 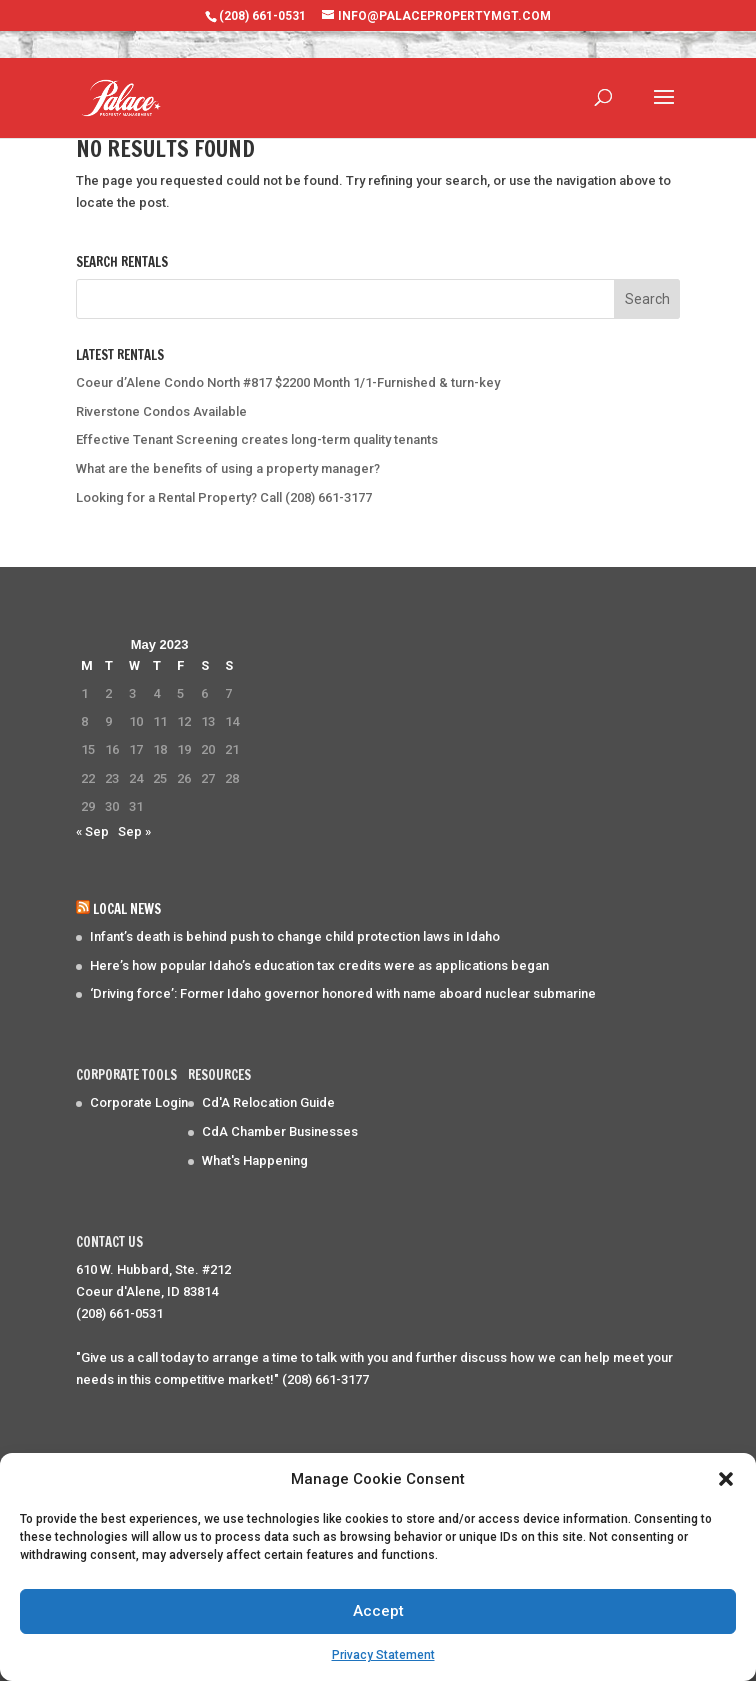 I want to click on Sep », so click(x=134, y=831).